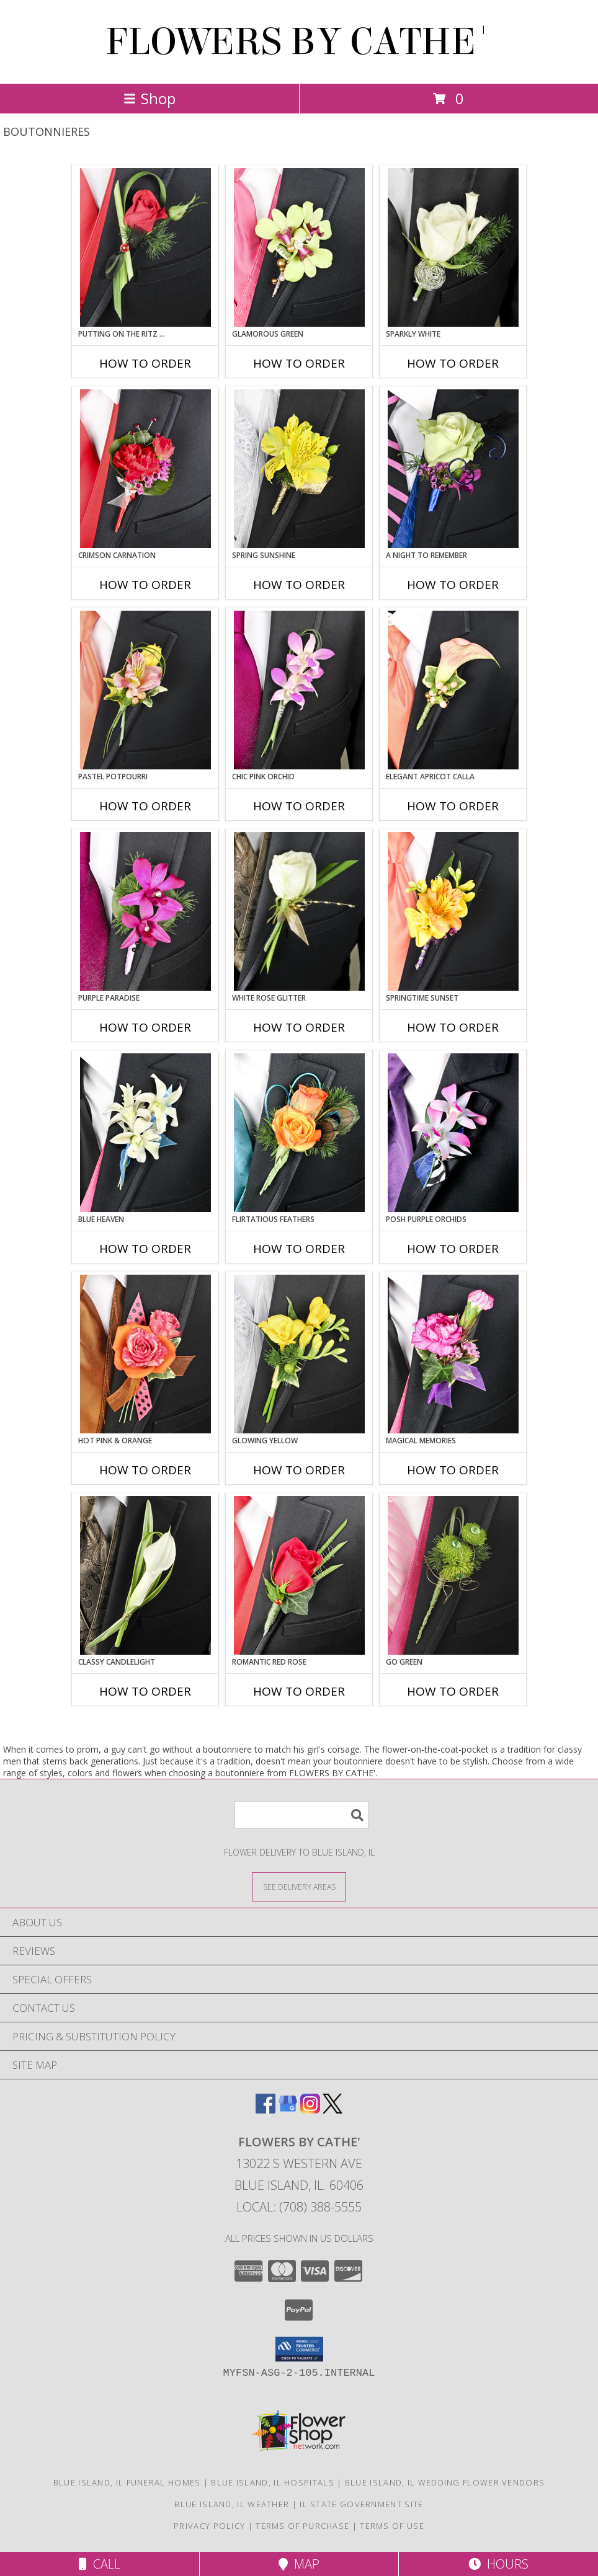 The image size is (598, 2576). What do you see at coordinates (145, 806) in the screenshot?
I see `How To Order [How to order PASTEL POTPOURRI]` at bounding box center [145, 806].